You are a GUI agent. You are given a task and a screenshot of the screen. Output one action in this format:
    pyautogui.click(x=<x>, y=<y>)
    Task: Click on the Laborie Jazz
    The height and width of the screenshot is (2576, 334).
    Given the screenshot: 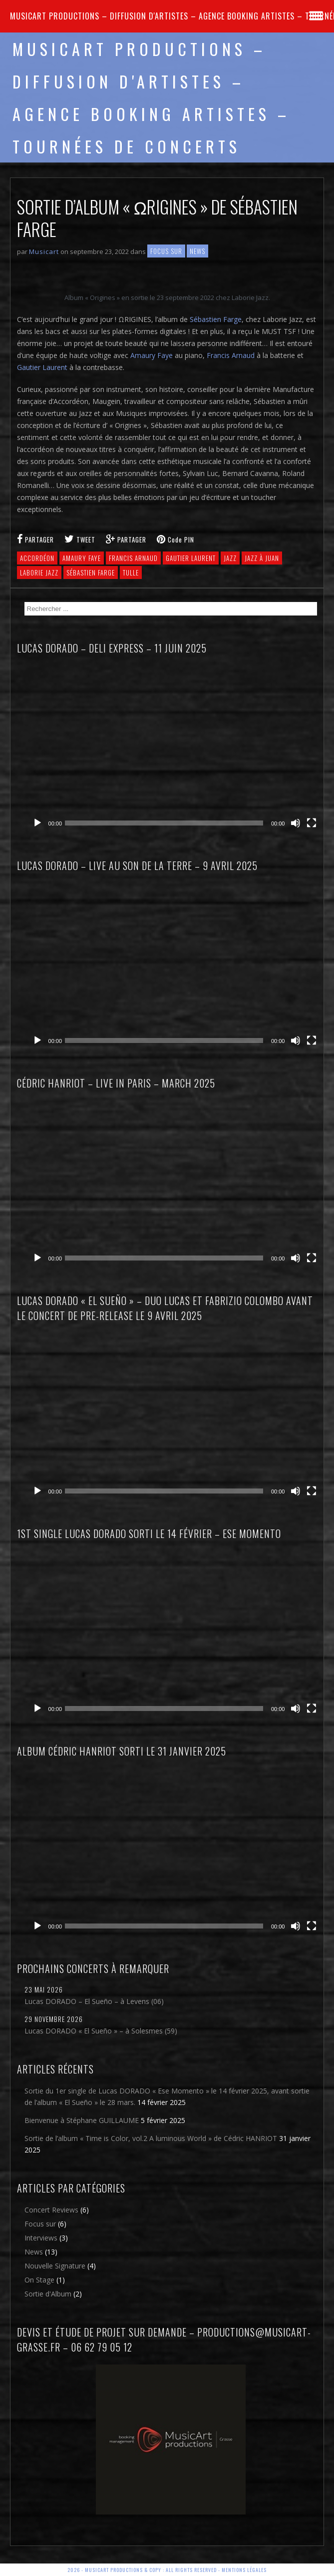 What is the action you would take?
    pyautogui.click(x=39, y=573)
    